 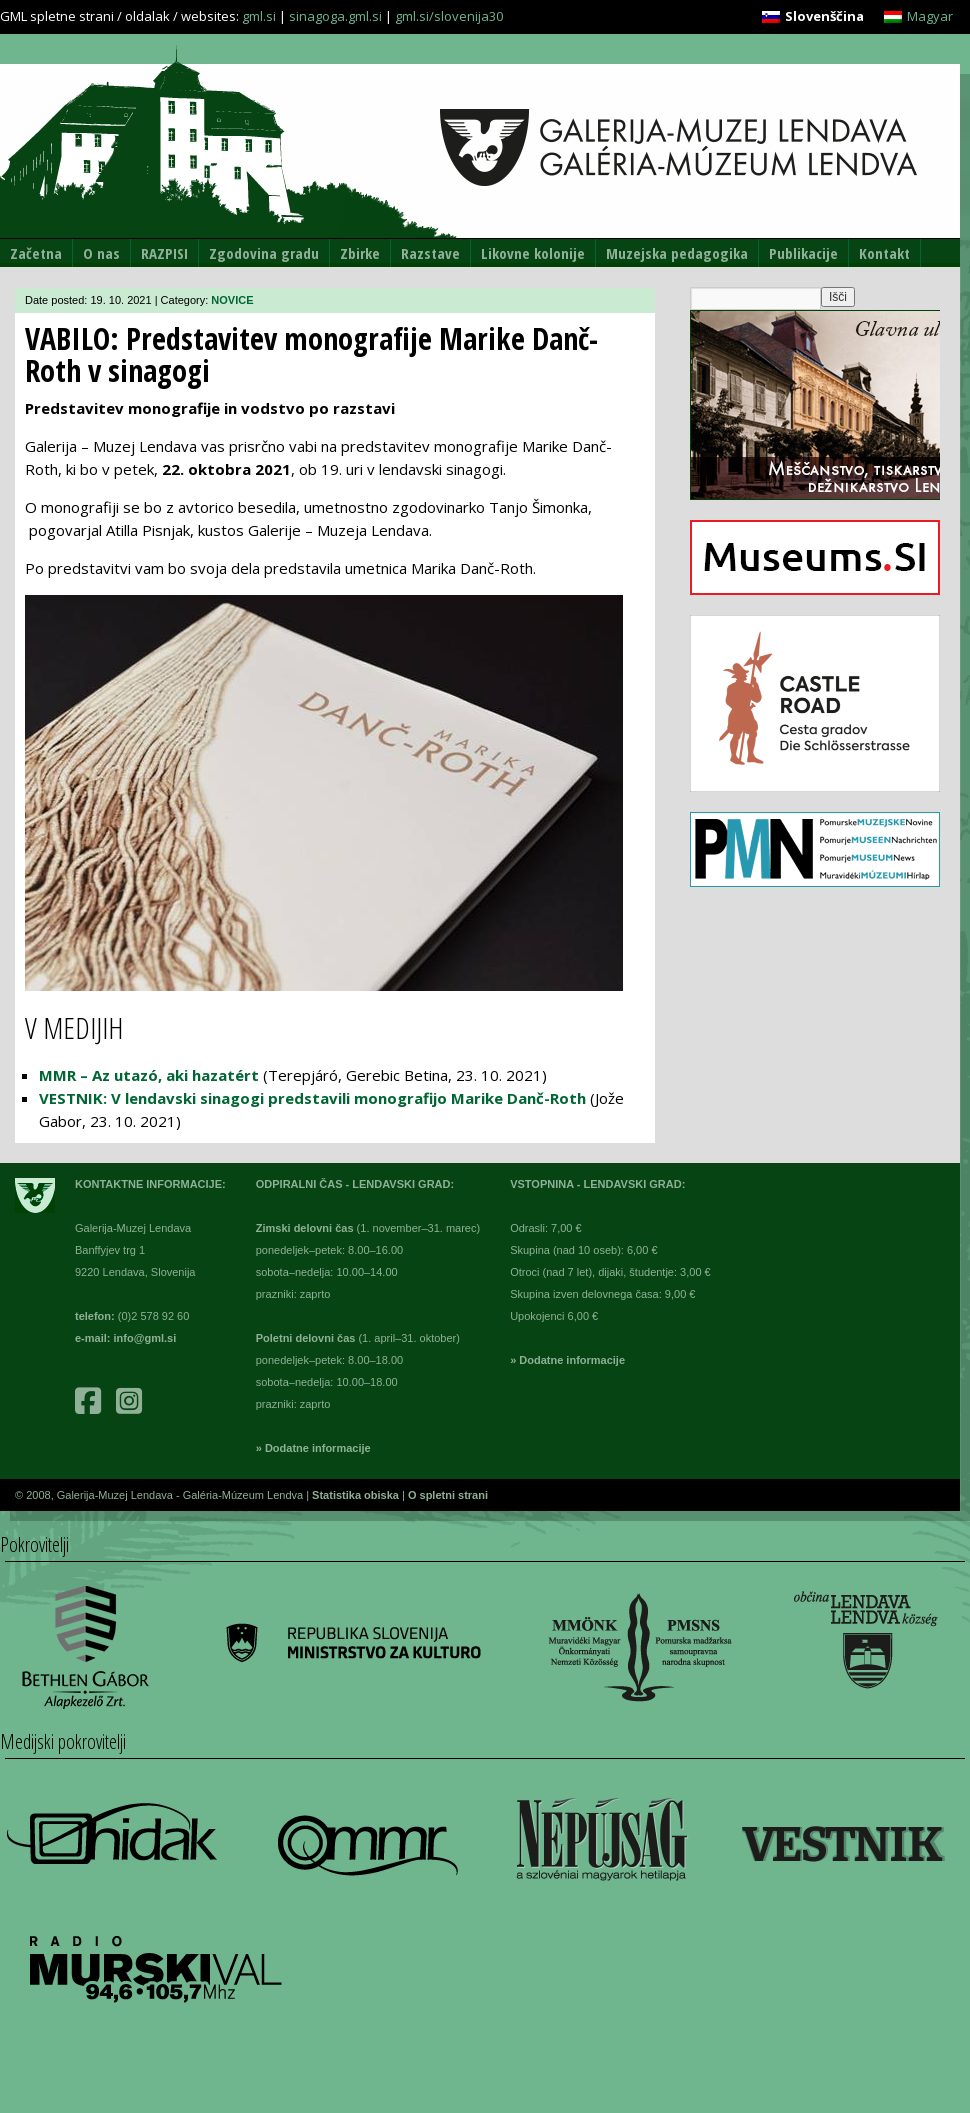 I want to click on Zbirke, so click(x=360, y=253).